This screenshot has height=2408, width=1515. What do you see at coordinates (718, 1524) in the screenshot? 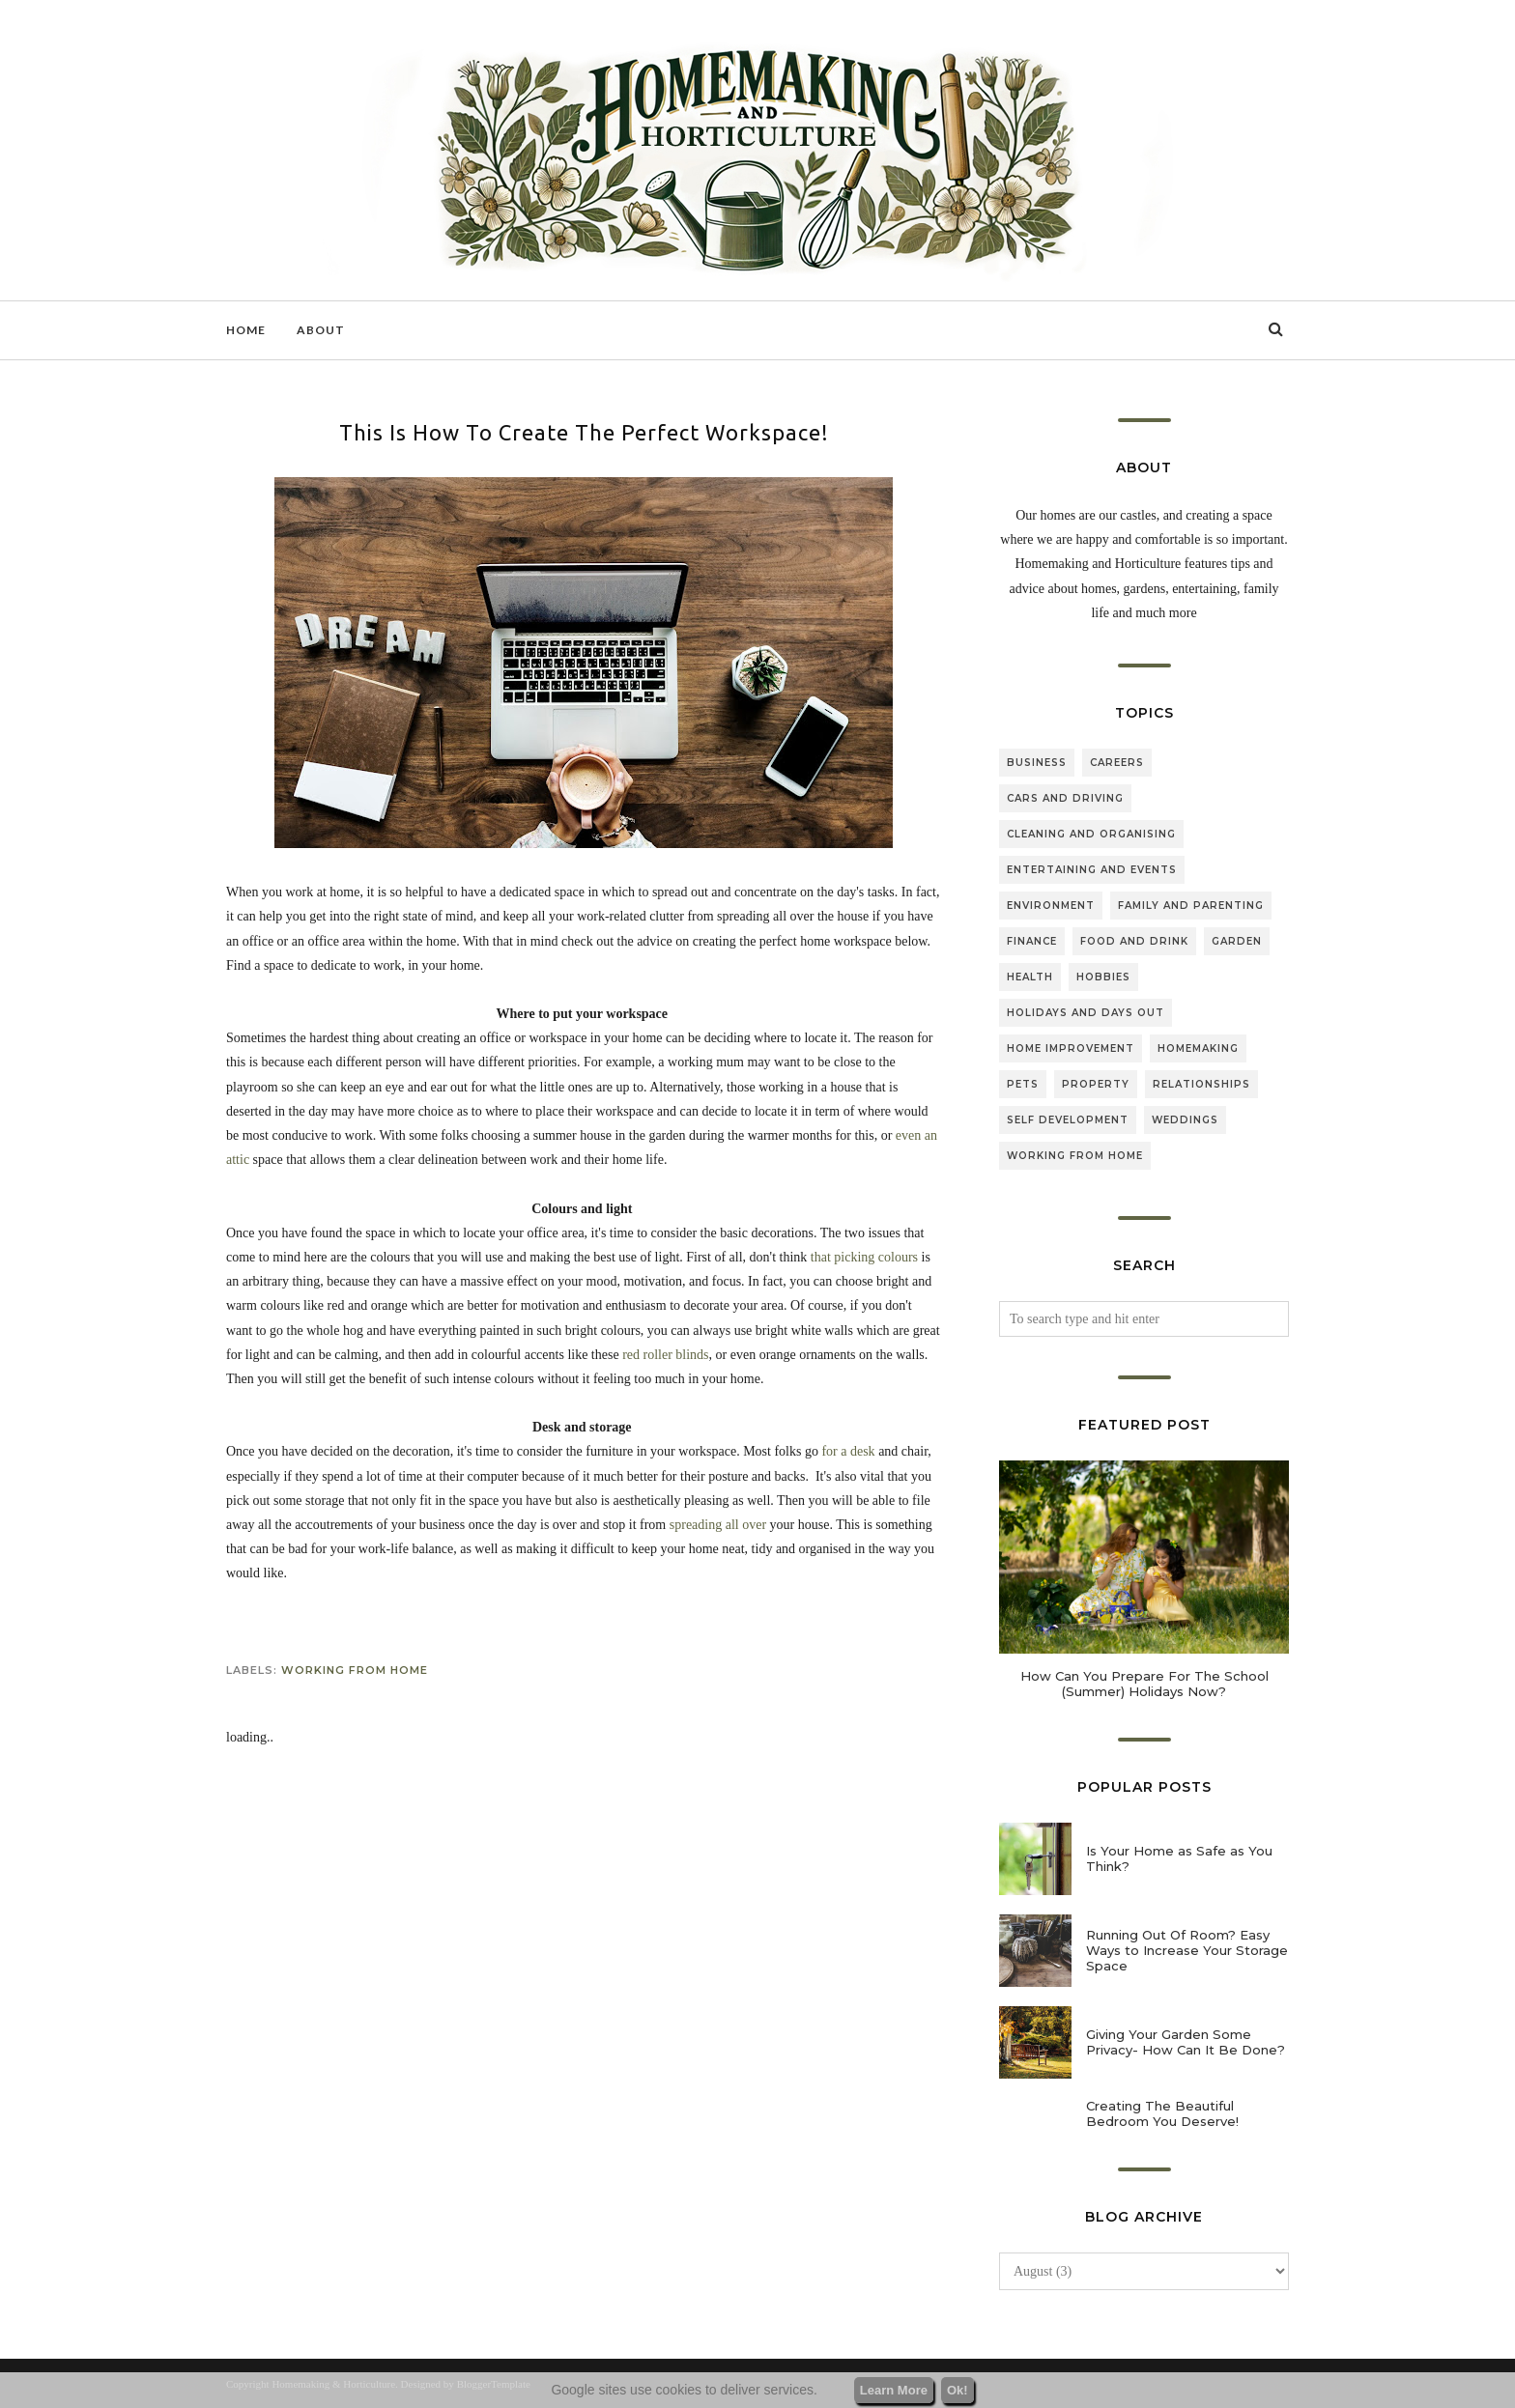
I see `spreading all over` at bounding box center [718, 1524].